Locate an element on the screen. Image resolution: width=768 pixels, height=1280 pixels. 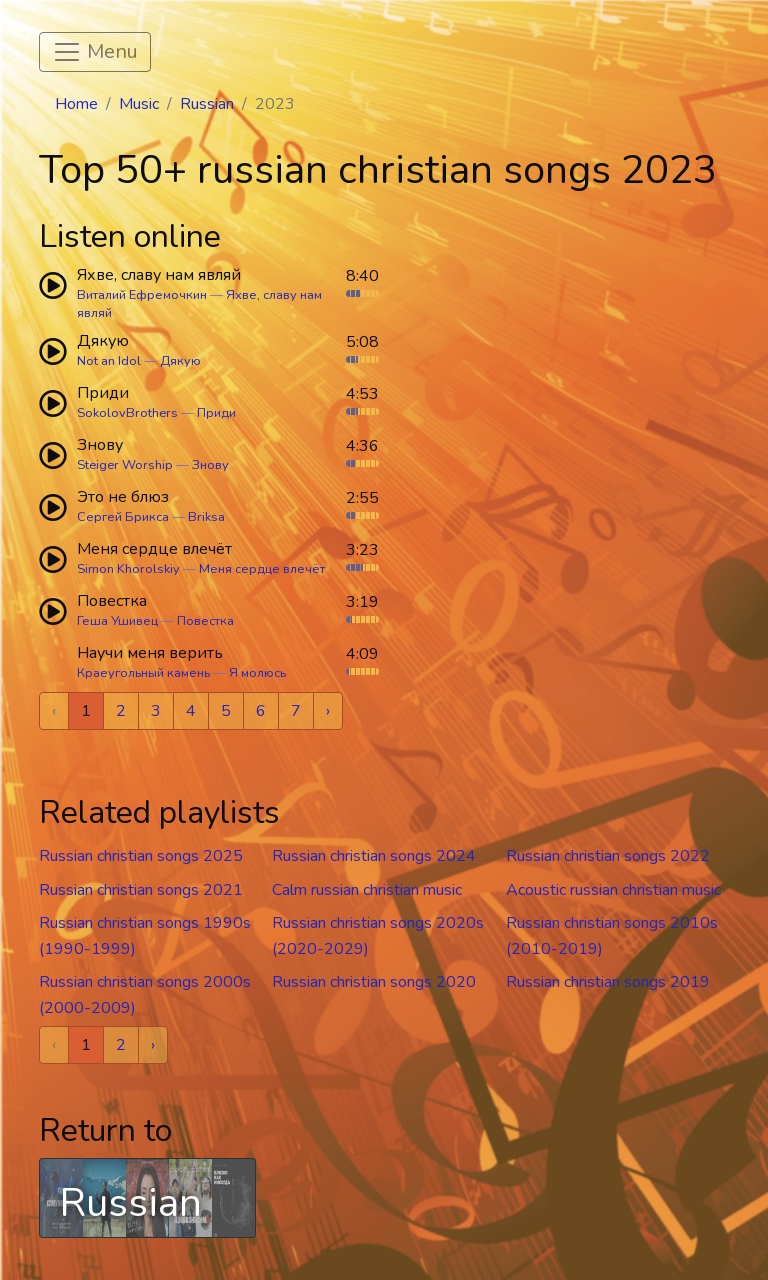
[Toggle navigation] is located at coordinates (95, 52).